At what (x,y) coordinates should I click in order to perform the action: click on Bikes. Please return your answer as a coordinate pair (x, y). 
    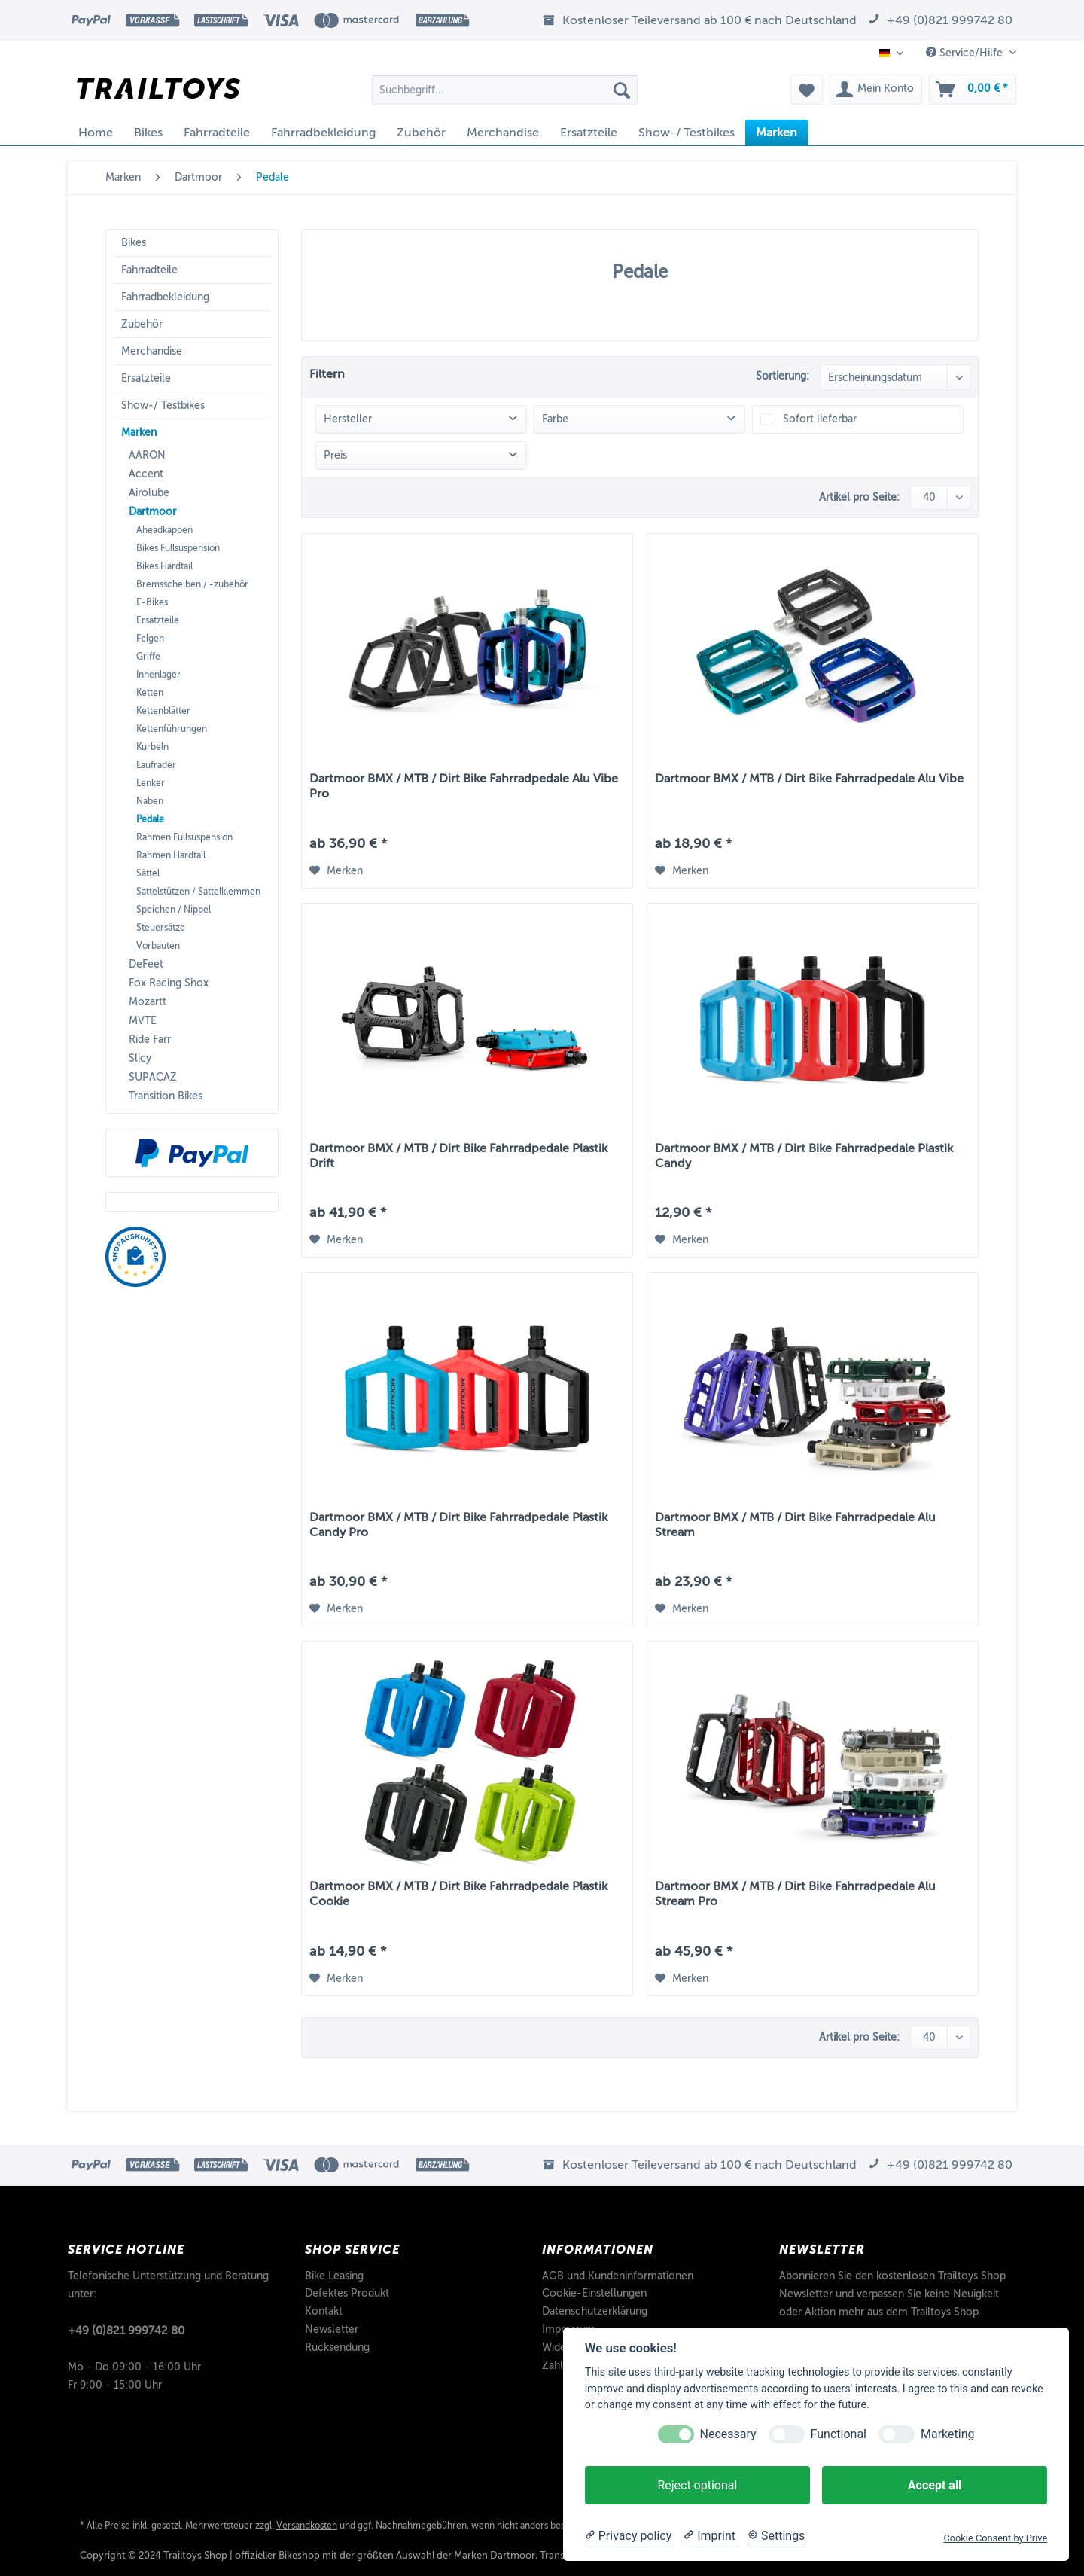
    Looking at the image, I should click on (133, 242).